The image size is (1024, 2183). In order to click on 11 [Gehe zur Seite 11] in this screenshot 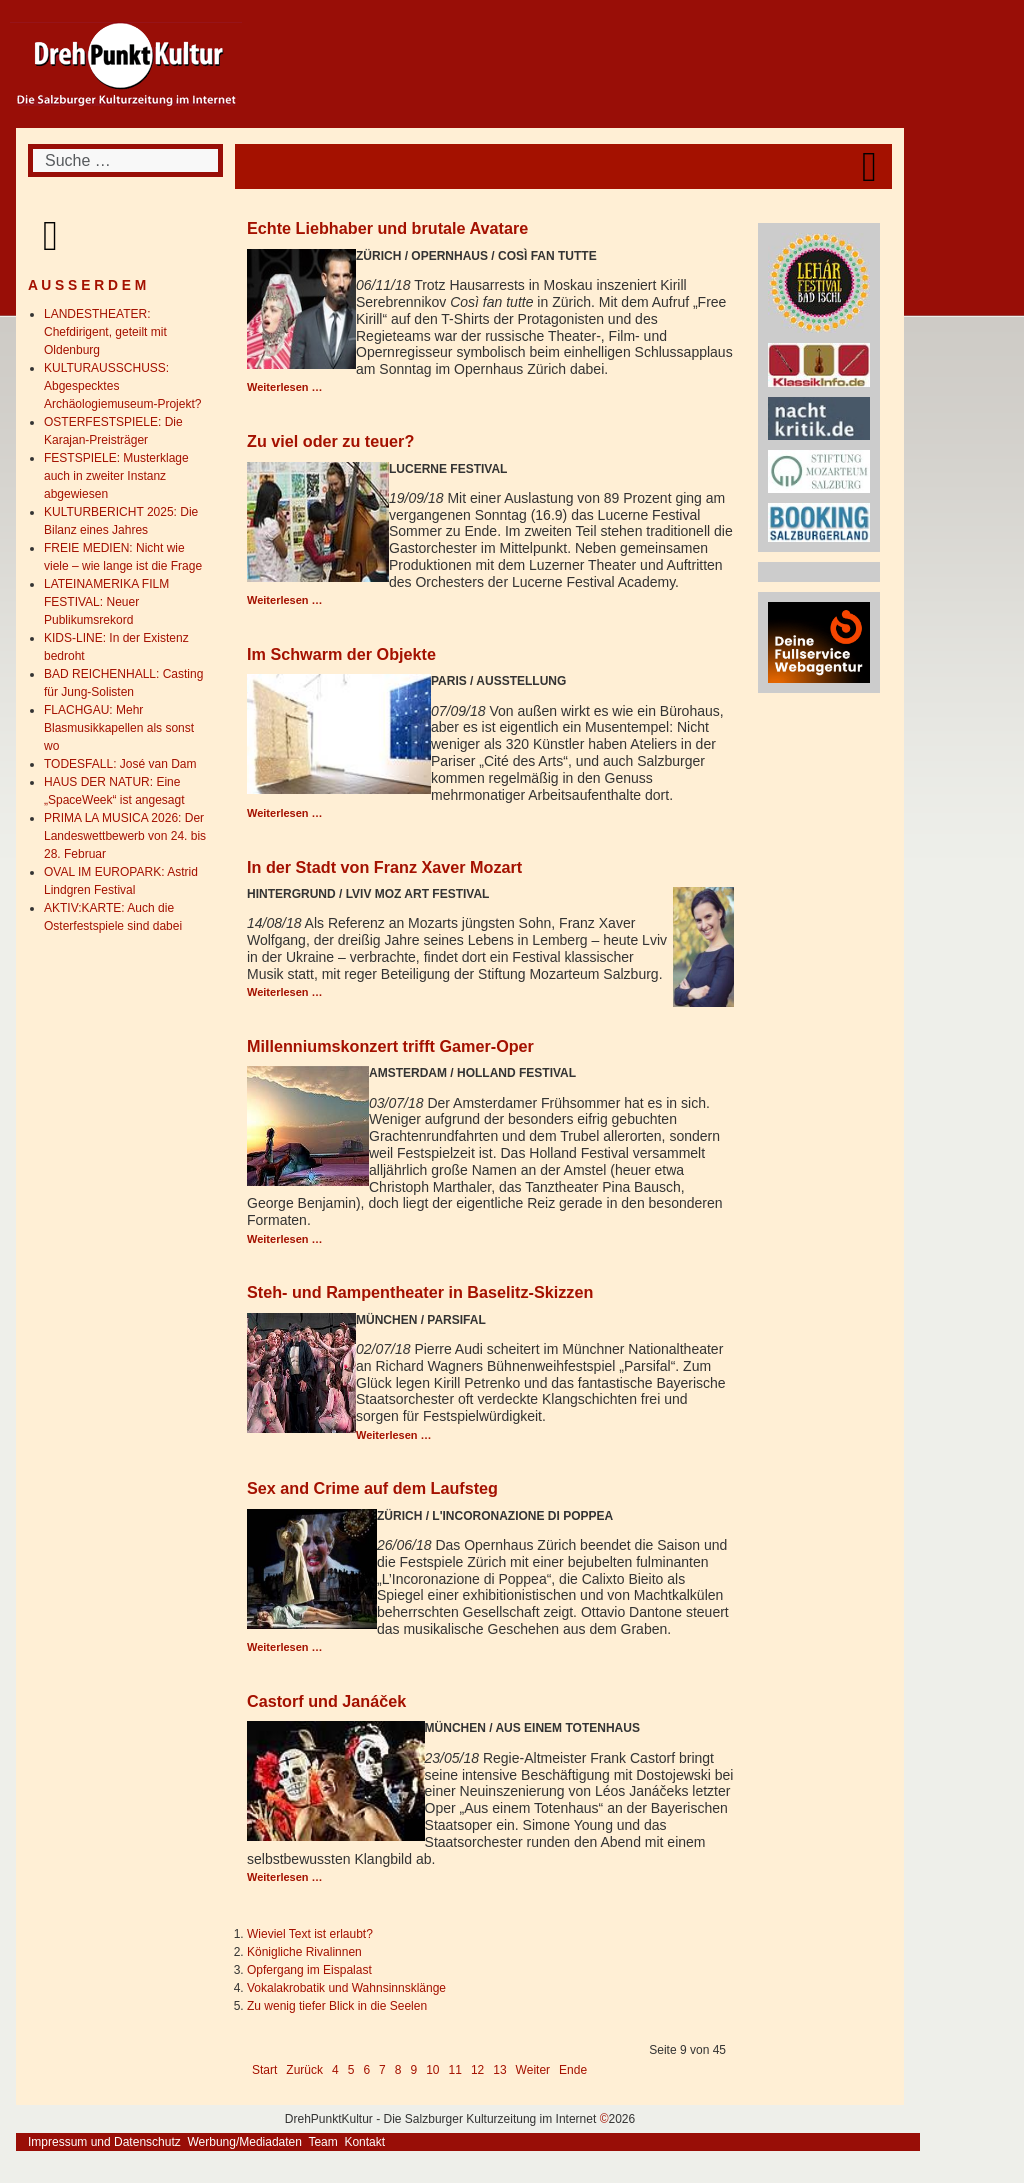, I will do `click(455, 2070)`.